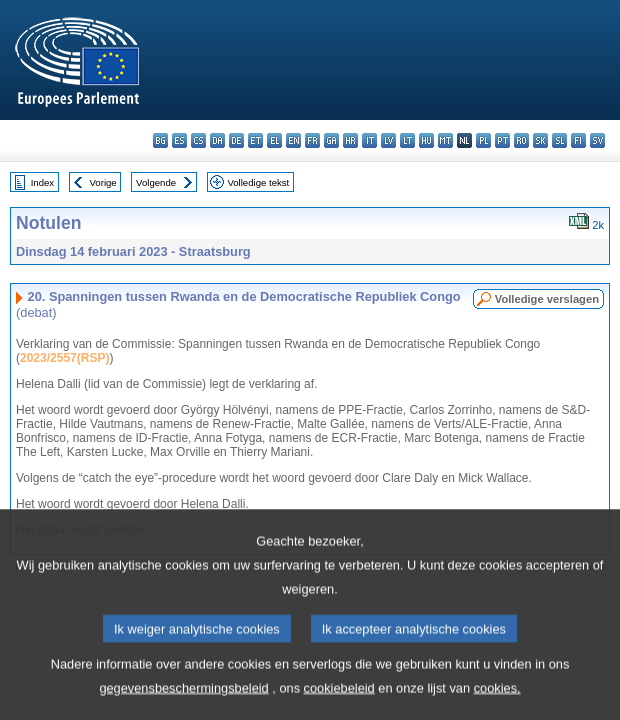 The image size is (620, 720). Describe the element at coordinates (407, 140) in the screenshot. I see `lt - lietuvių kalba` at that location.